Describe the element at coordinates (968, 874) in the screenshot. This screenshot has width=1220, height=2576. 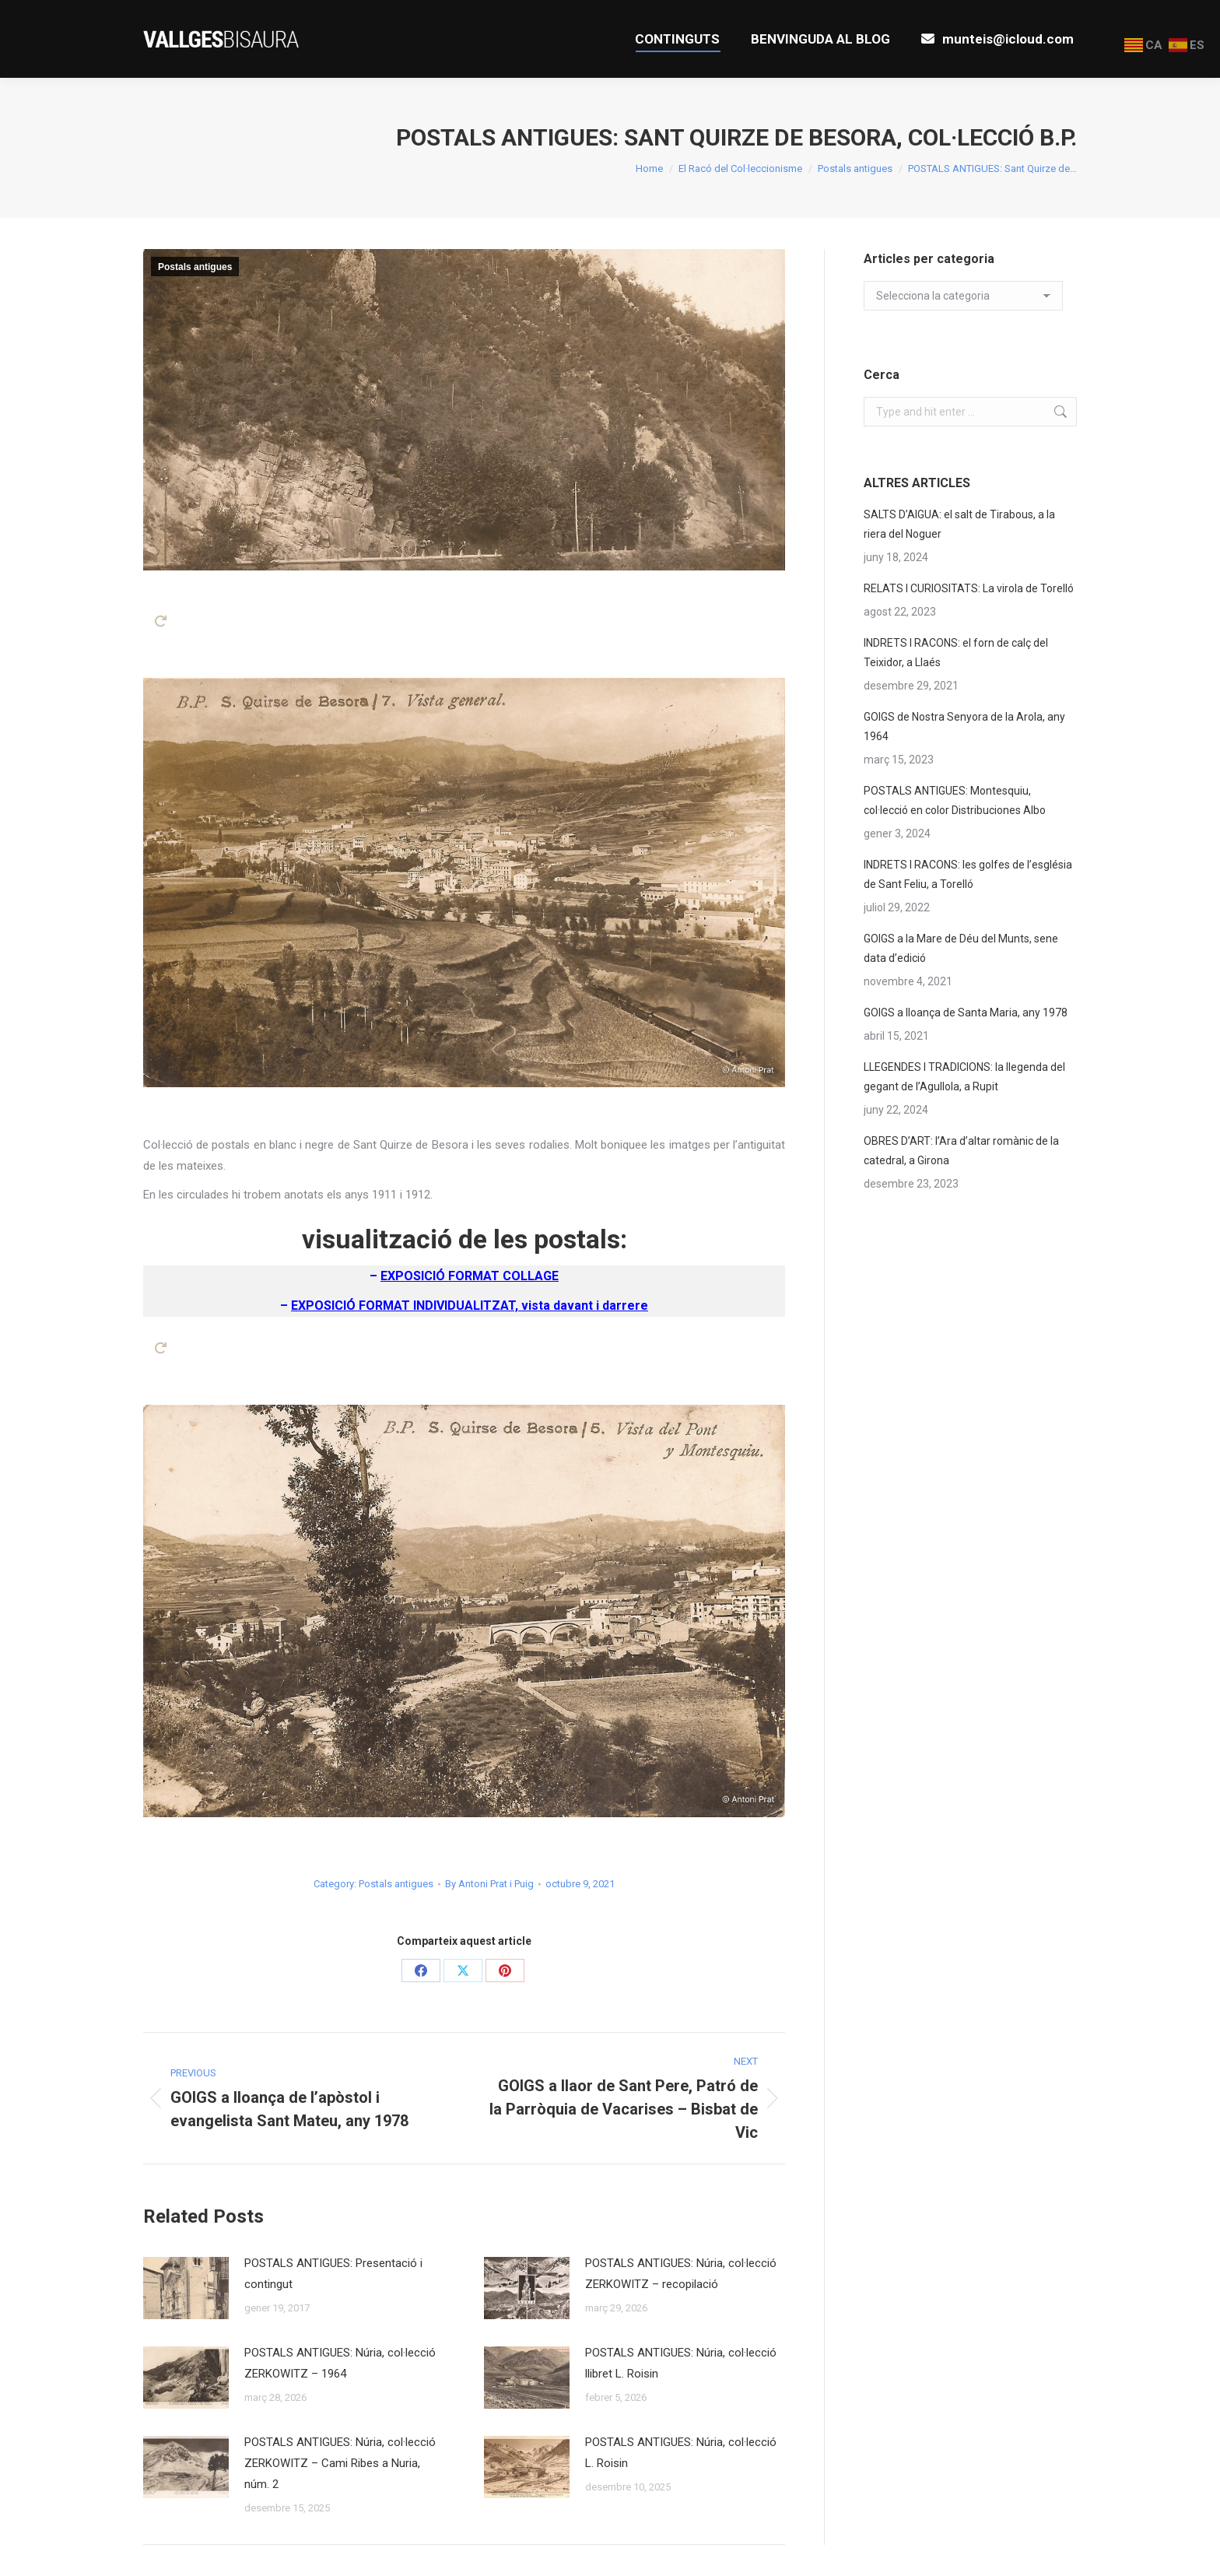
I see `INDRETS I RACONS: les golfes de l’església de Sant Feliu, a Torelló` at that location.